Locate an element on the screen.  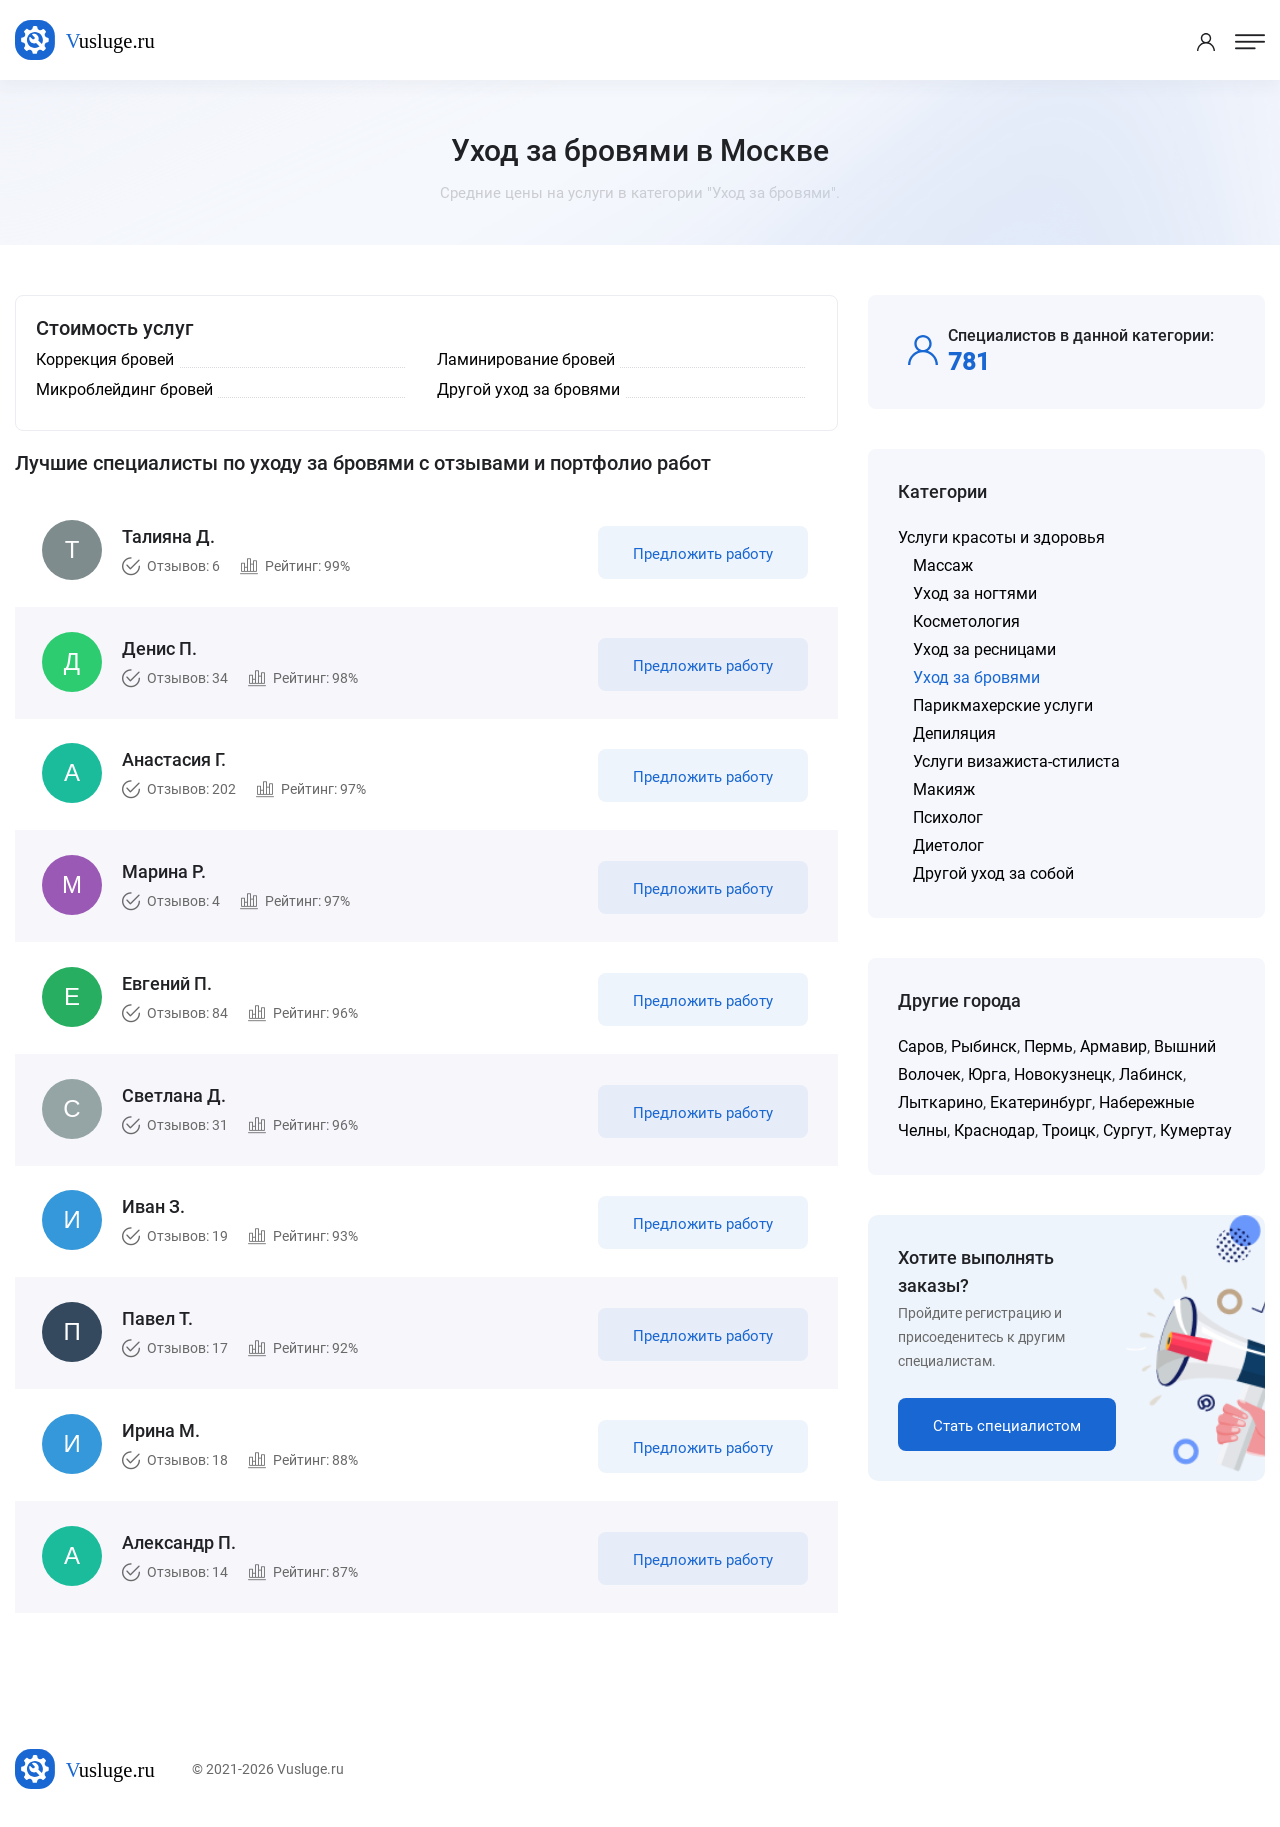
Макияж is located at coordinates (944, 789).